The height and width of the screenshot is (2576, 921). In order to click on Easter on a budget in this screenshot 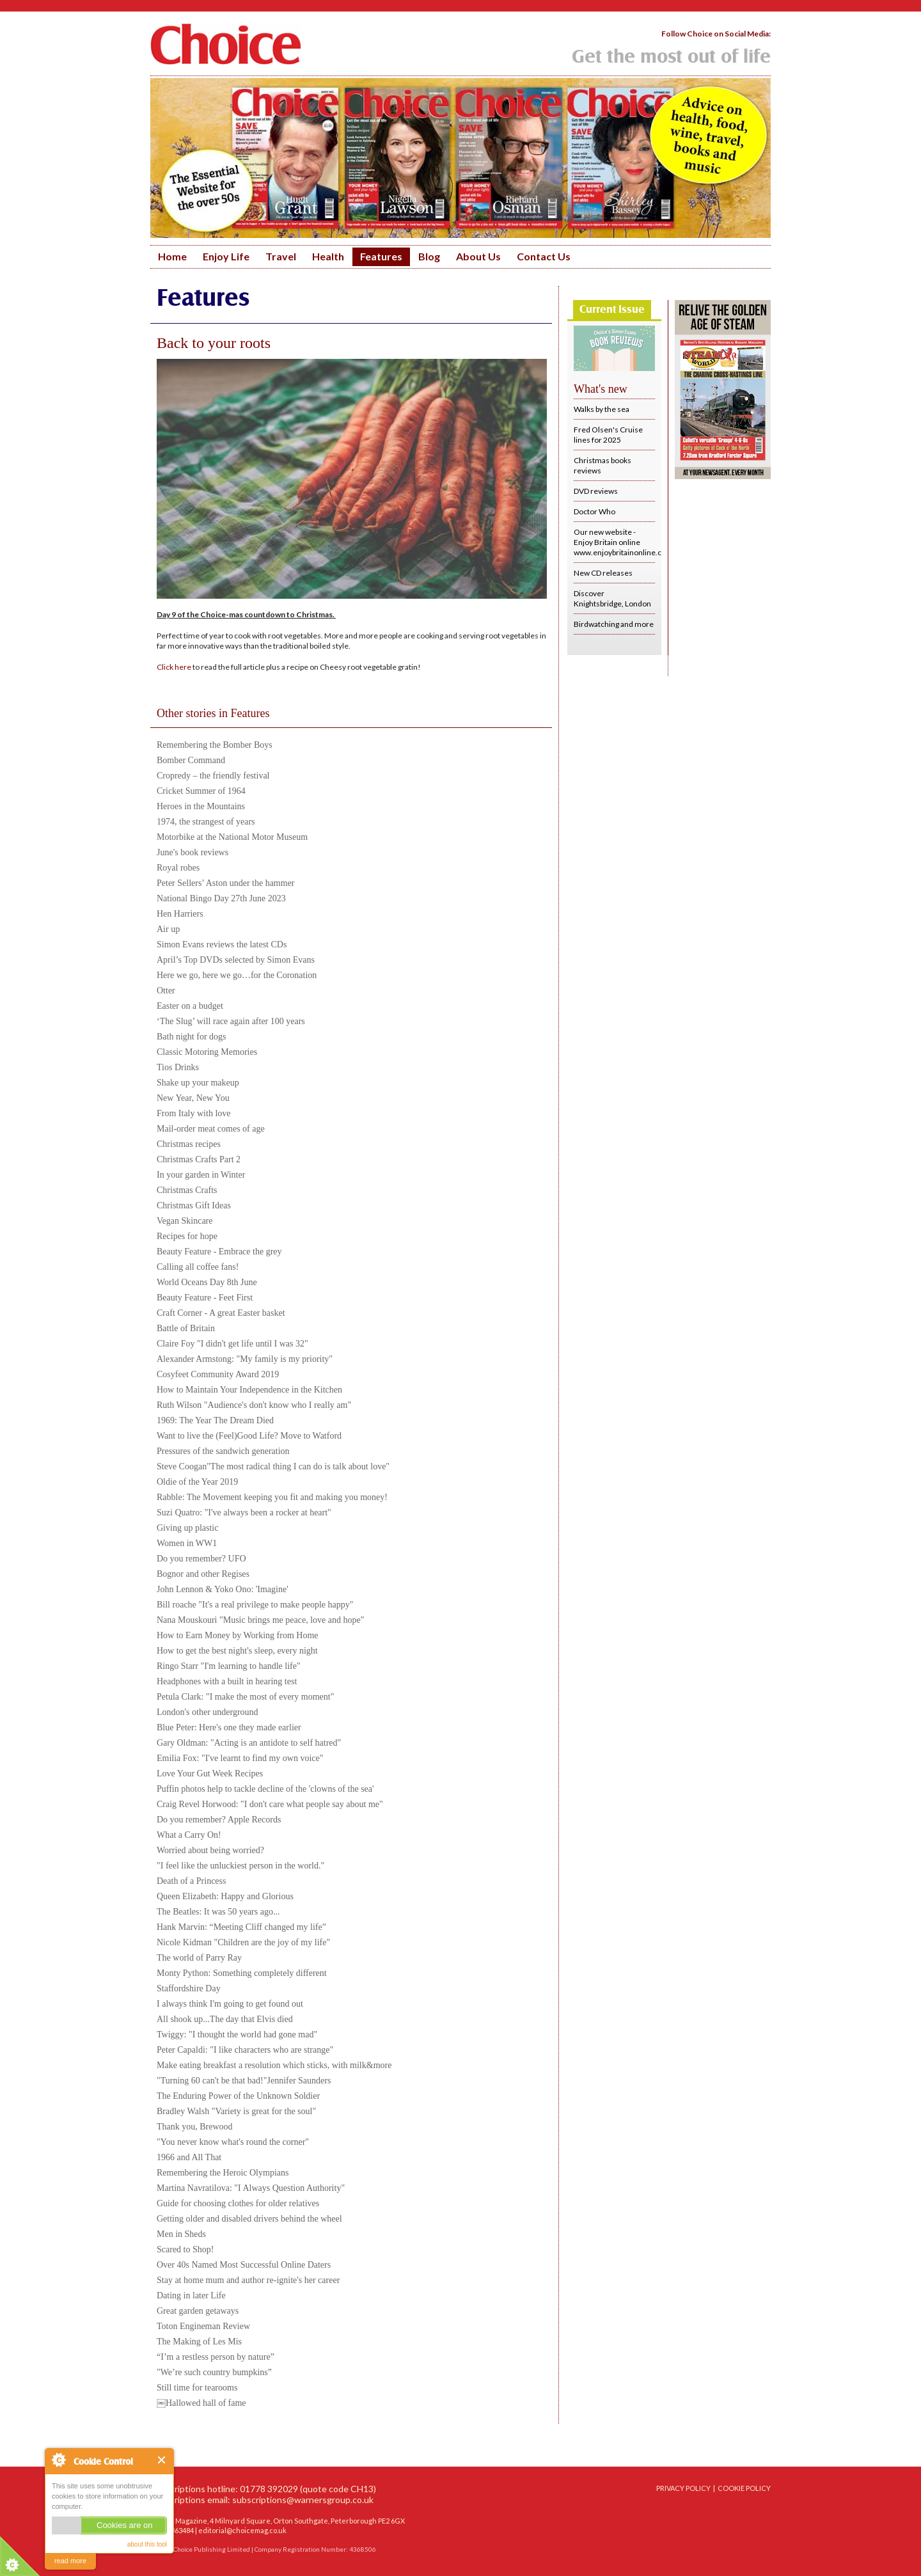, I will do `click(190, 1006)`.